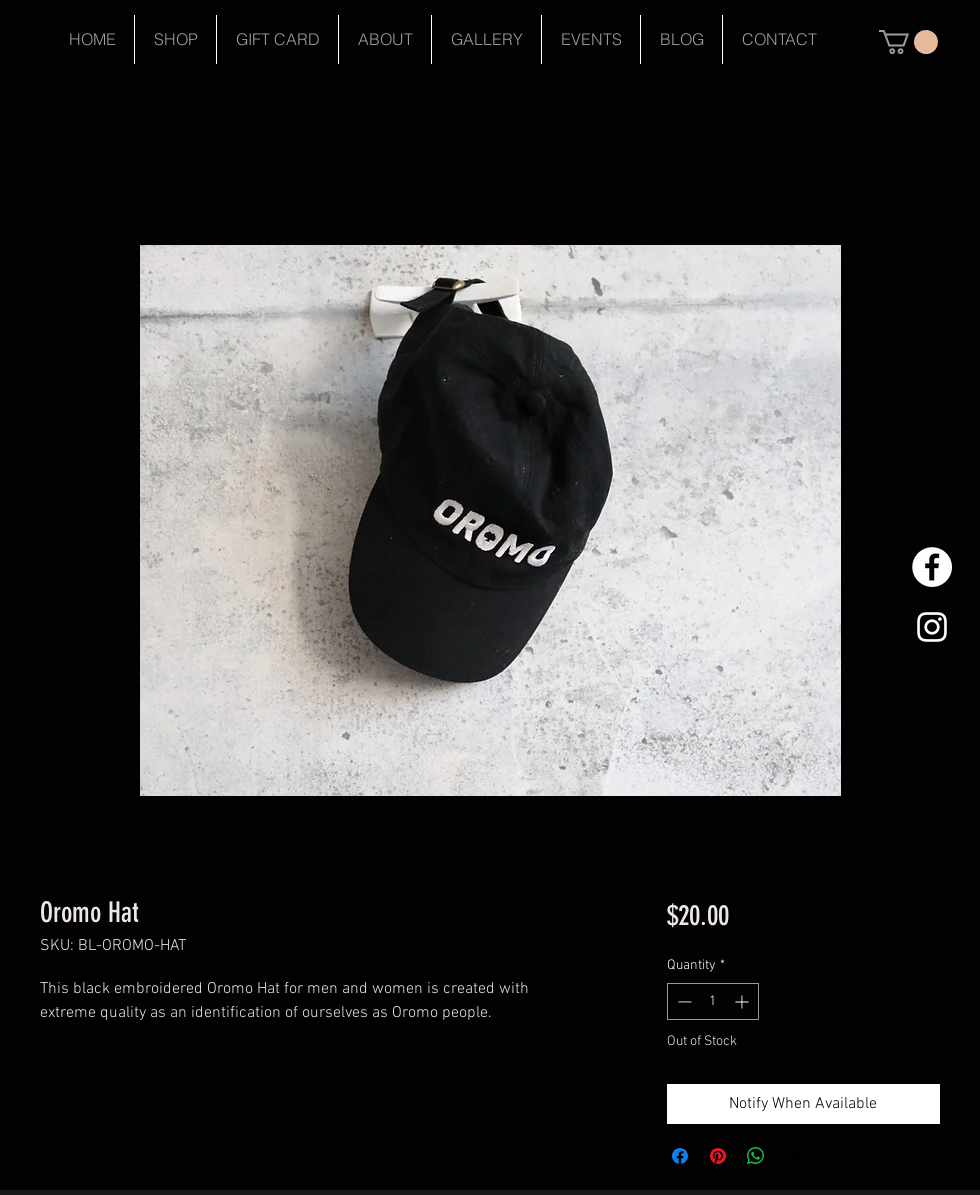  What do you see at coordinates (713, 1001) in the screenshot?
I see `[spinbutton]` at bounding box center [713, 1001].